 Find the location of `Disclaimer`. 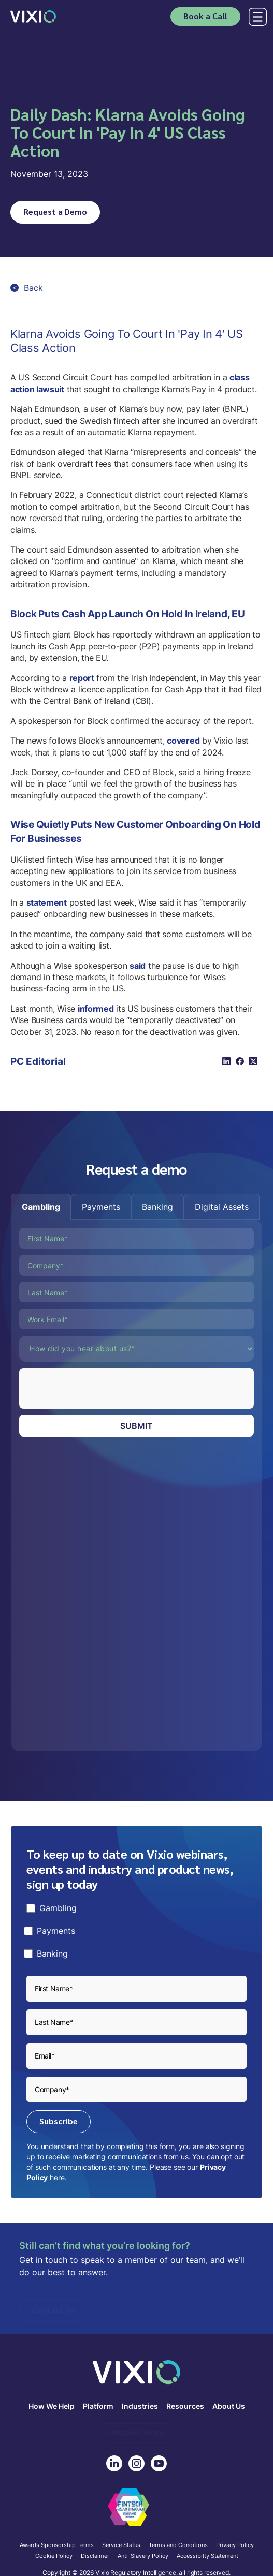

Disclaimer is located at coordinates (95, 2556).